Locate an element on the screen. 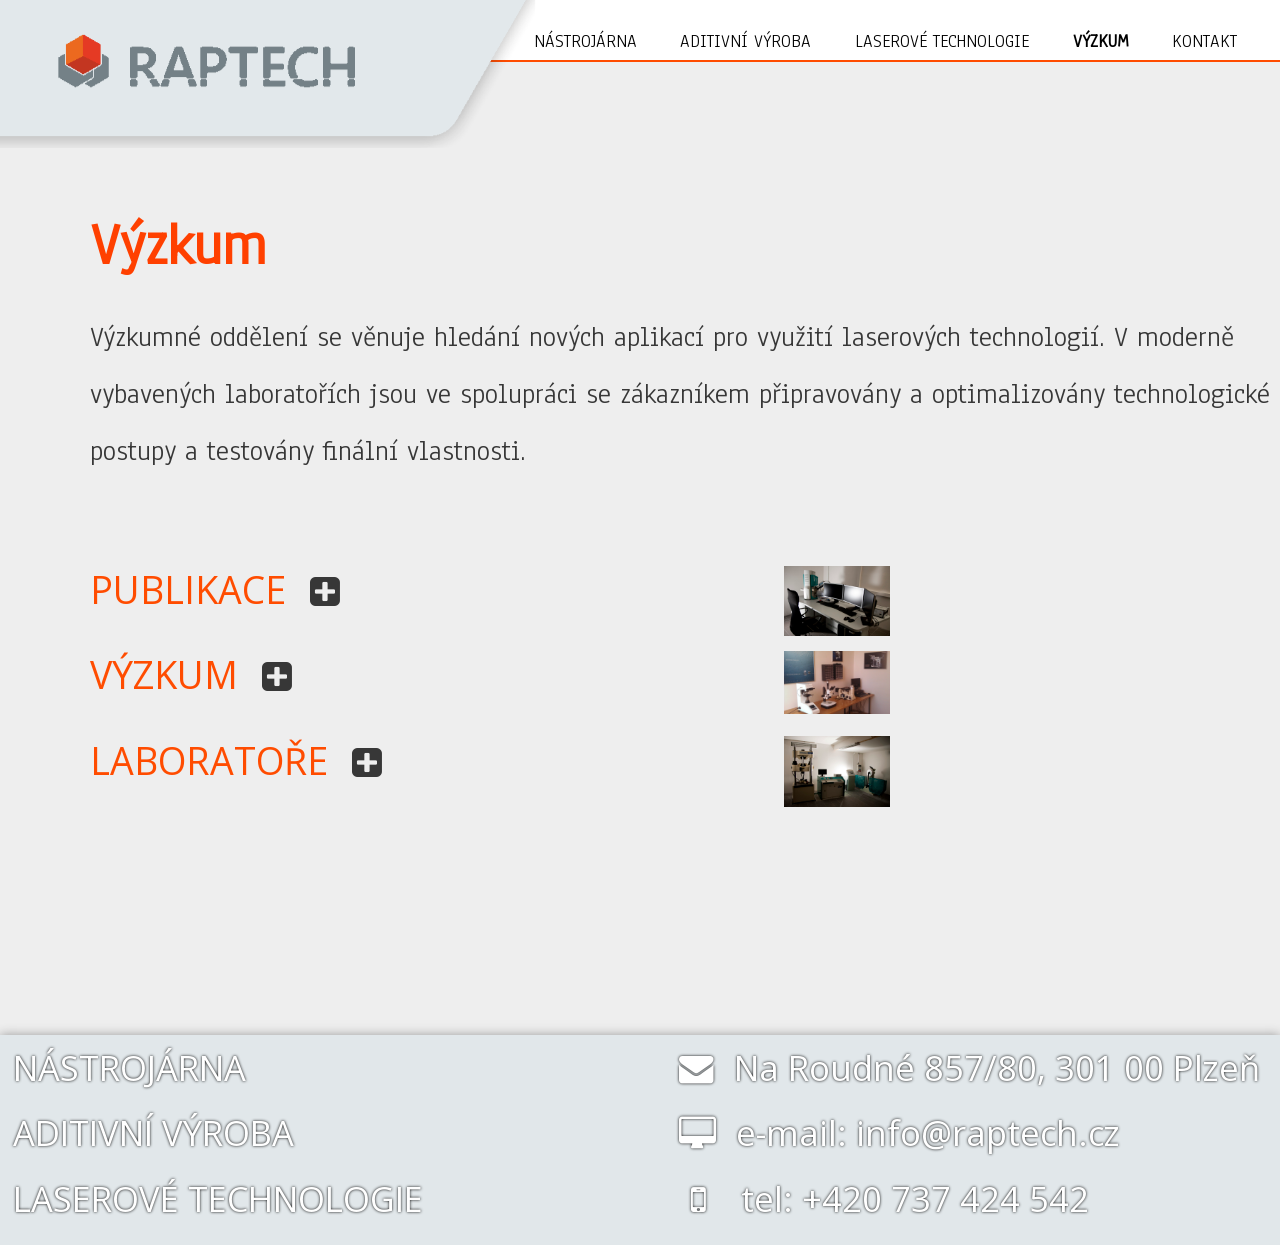 Image resolution: width=1280 pixels, height=1245 pixels. Výzkum is located at coordinates (1101, 41).